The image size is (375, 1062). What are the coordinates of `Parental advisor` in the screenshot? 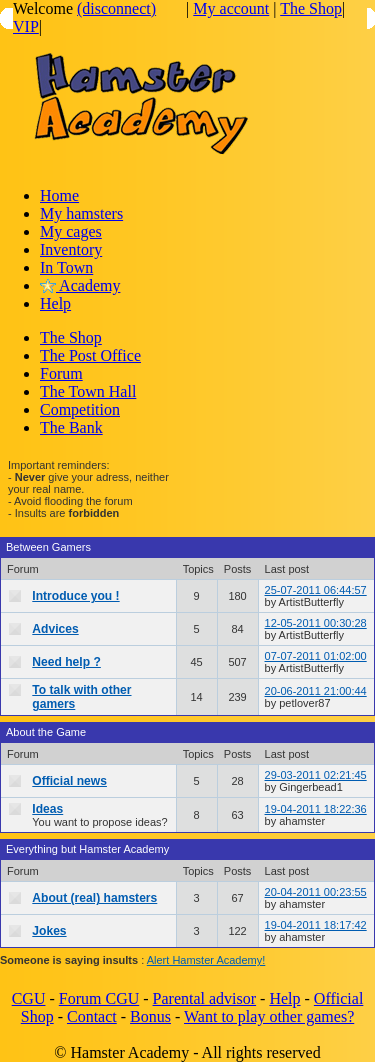 It's located at (205, 998).